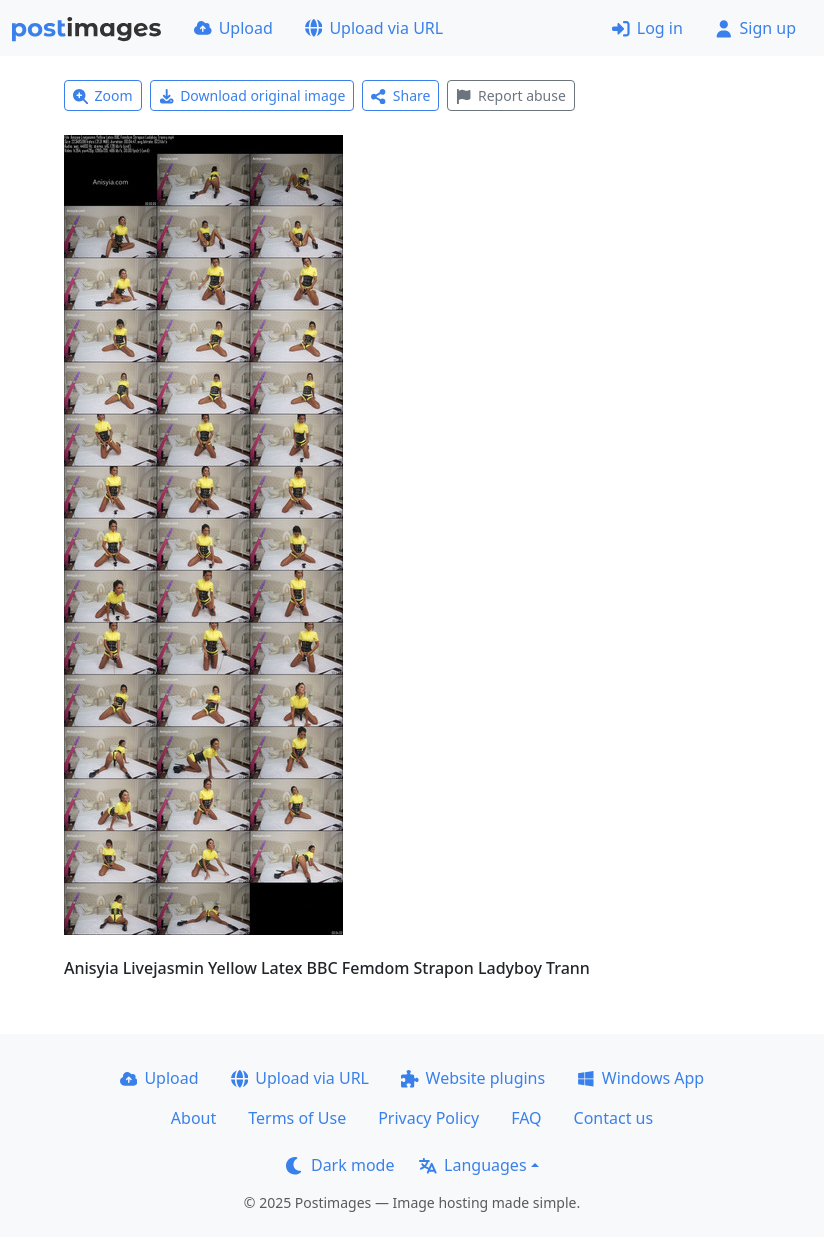  Describe the element at coordinates (340, 1165) in the screenshot. I see `Dark mode` at that location.